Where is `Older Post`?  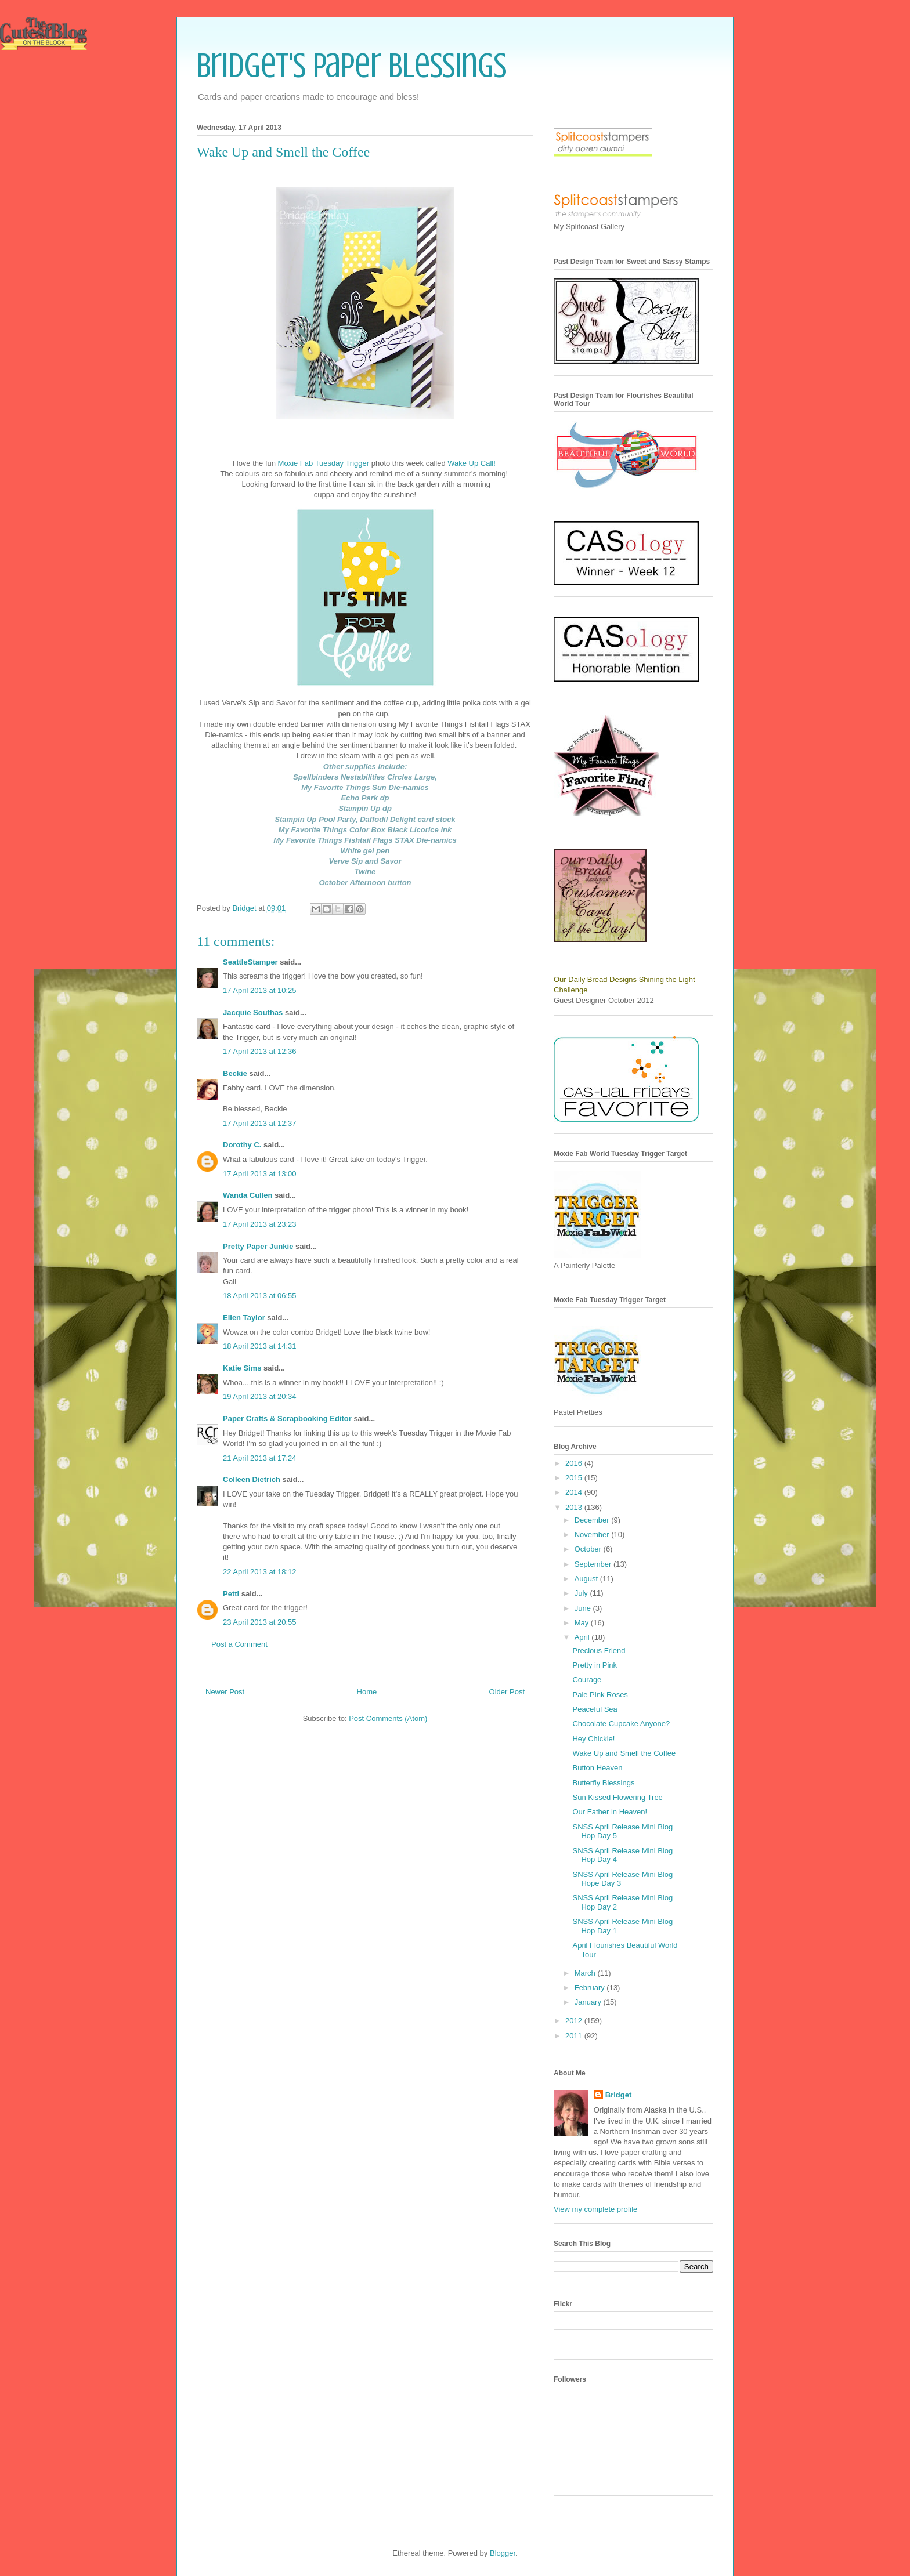 Older Post is located at coordinates (507, 1691).